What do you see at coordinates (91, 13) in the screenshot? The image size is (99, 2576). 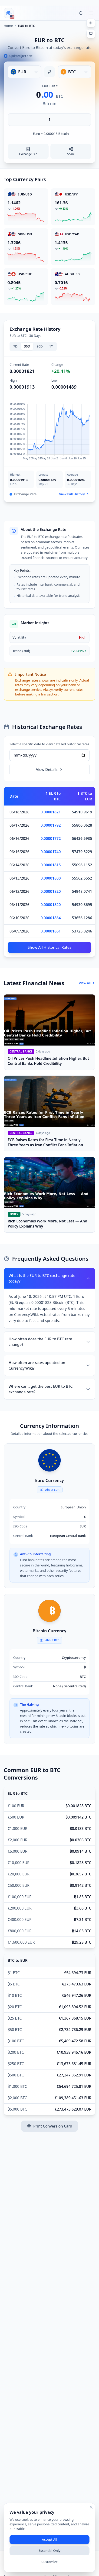 I see `[Toggle menu]` at bounding box center [91, 13].